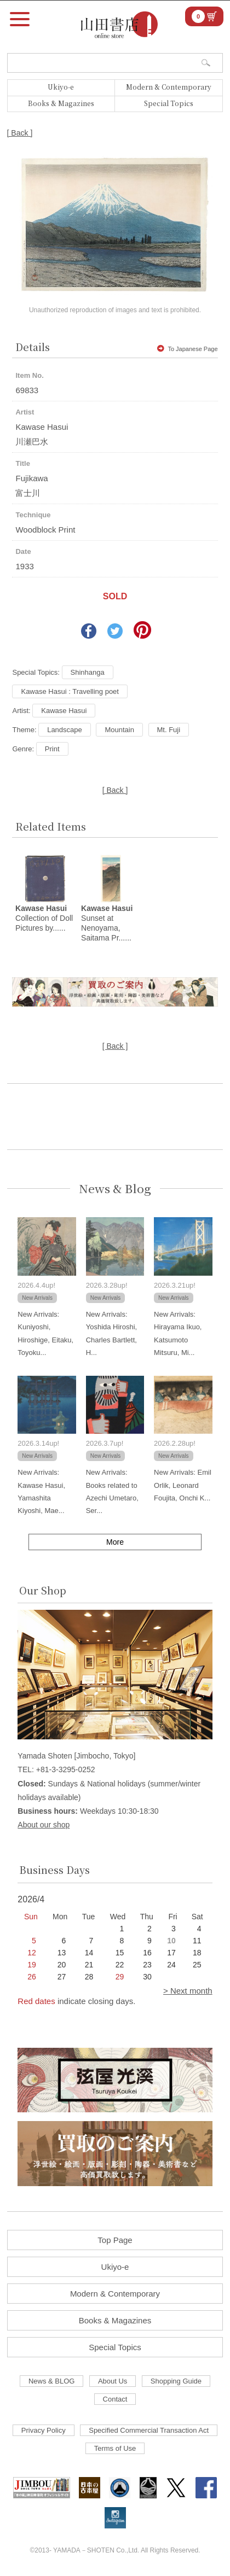 The width and height of the screenshot is (230, 2576). Describe the element at coordinates (119, 730) in the screenshot. I see `Mountain` at that location.